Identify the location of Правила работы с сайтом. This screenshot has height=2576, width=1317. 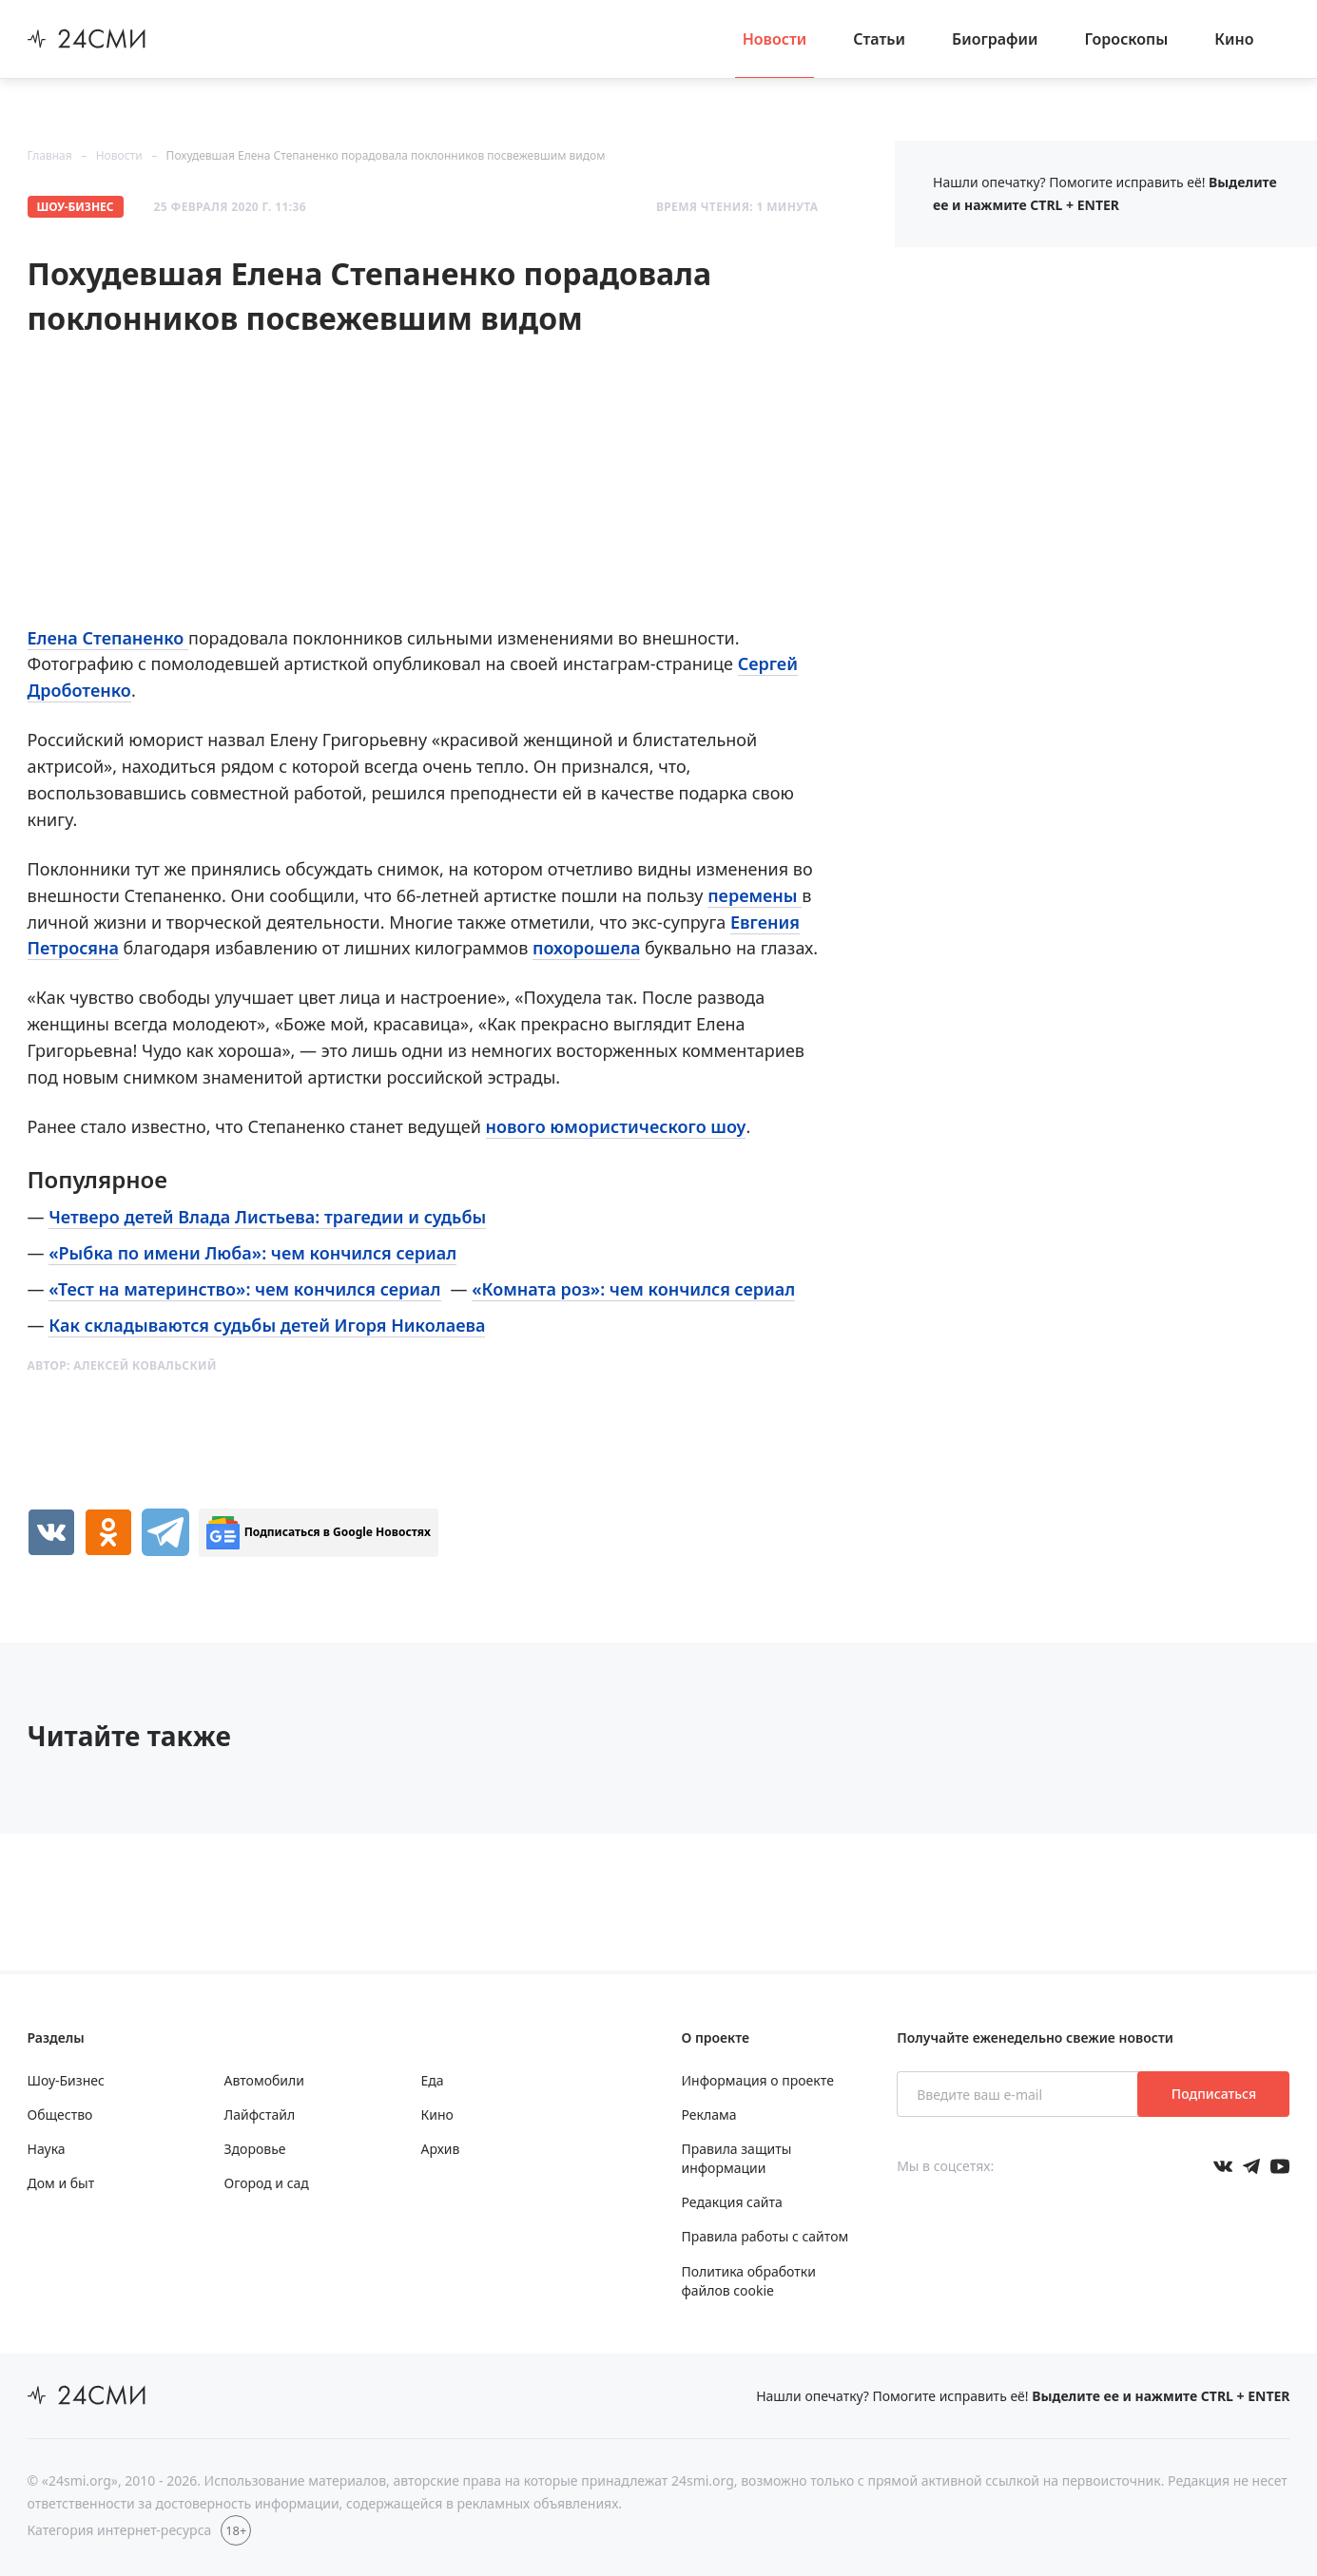
(765, 2236).